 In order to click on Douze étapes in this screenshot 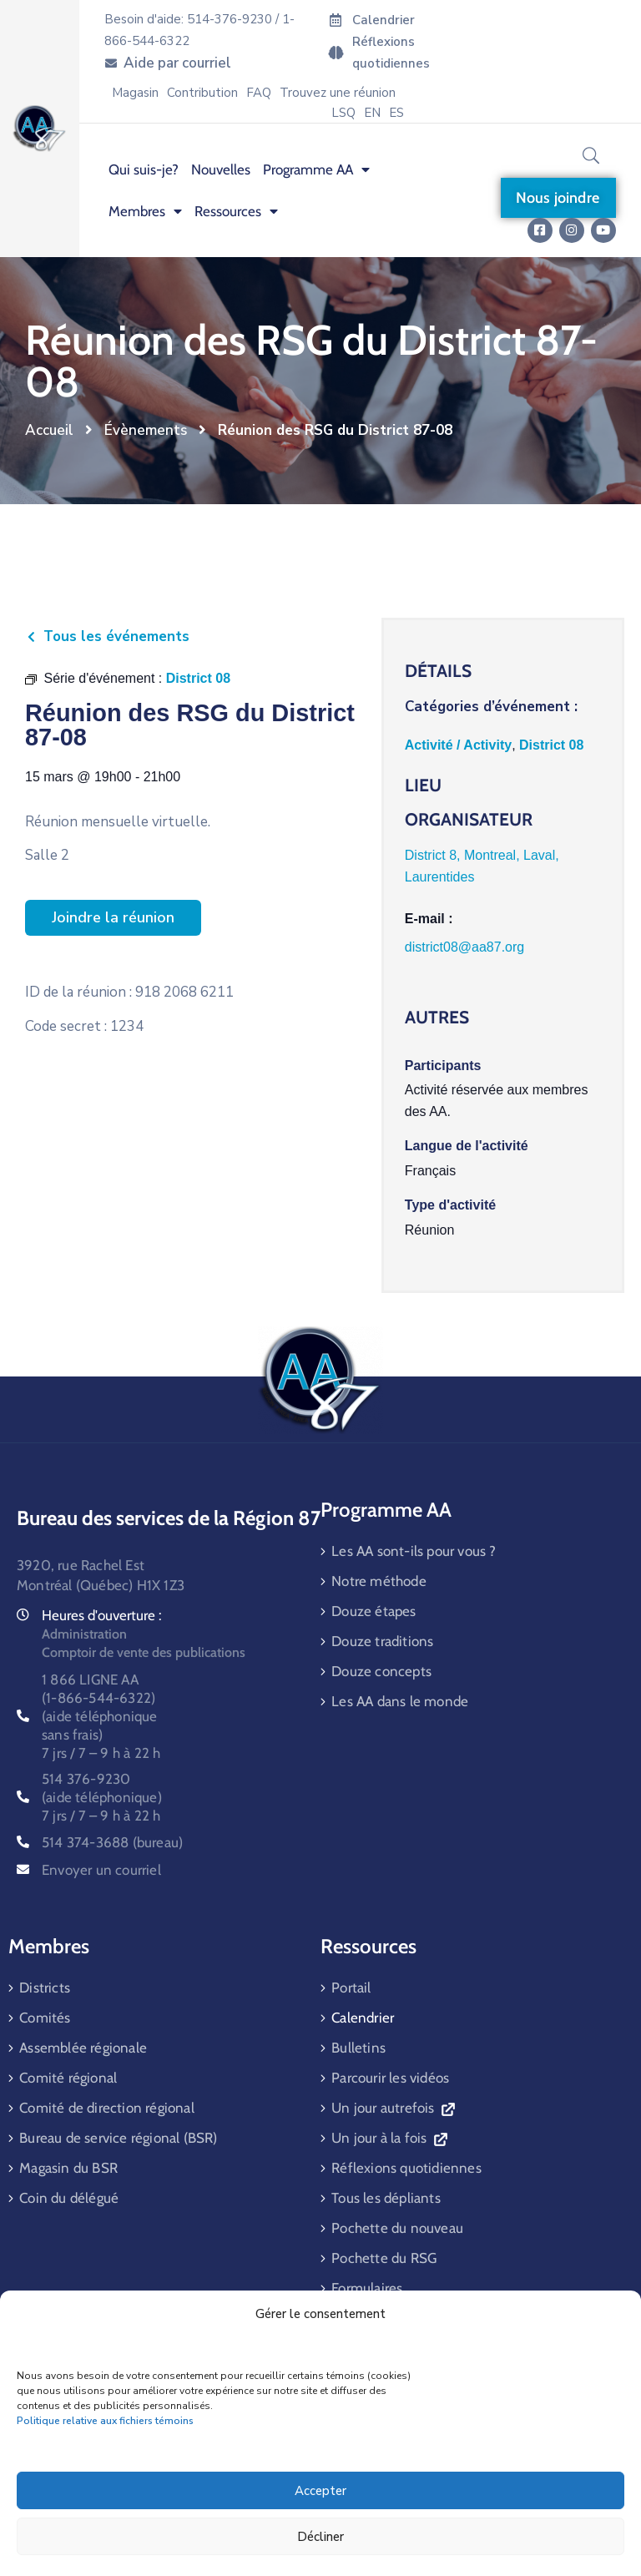, I will do `click(373, 1611)`.